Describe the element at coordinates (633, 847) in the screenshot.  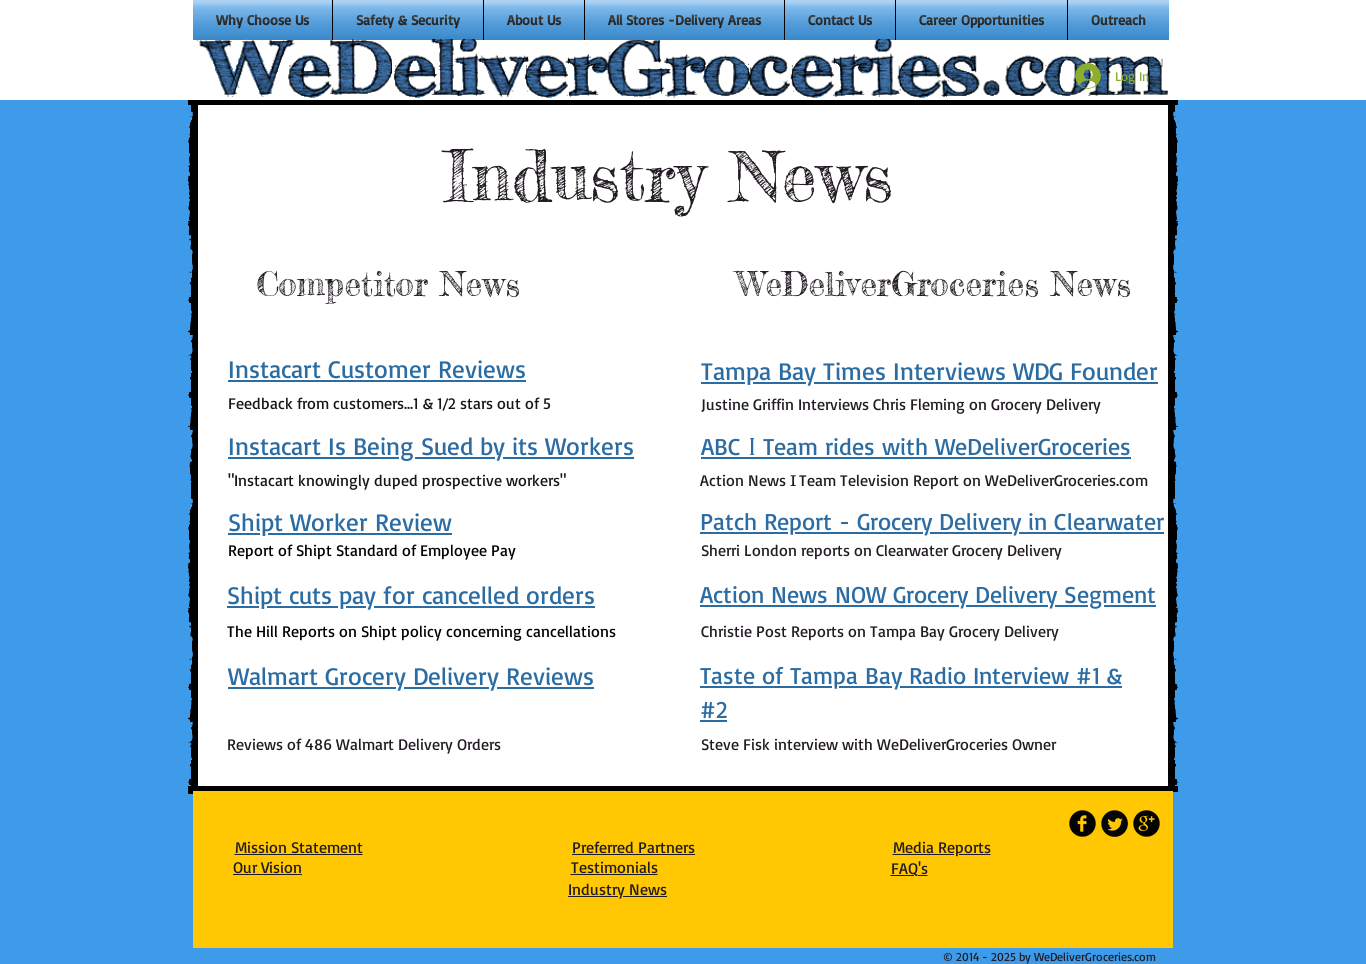
I see `Preferred Partners` at that location.